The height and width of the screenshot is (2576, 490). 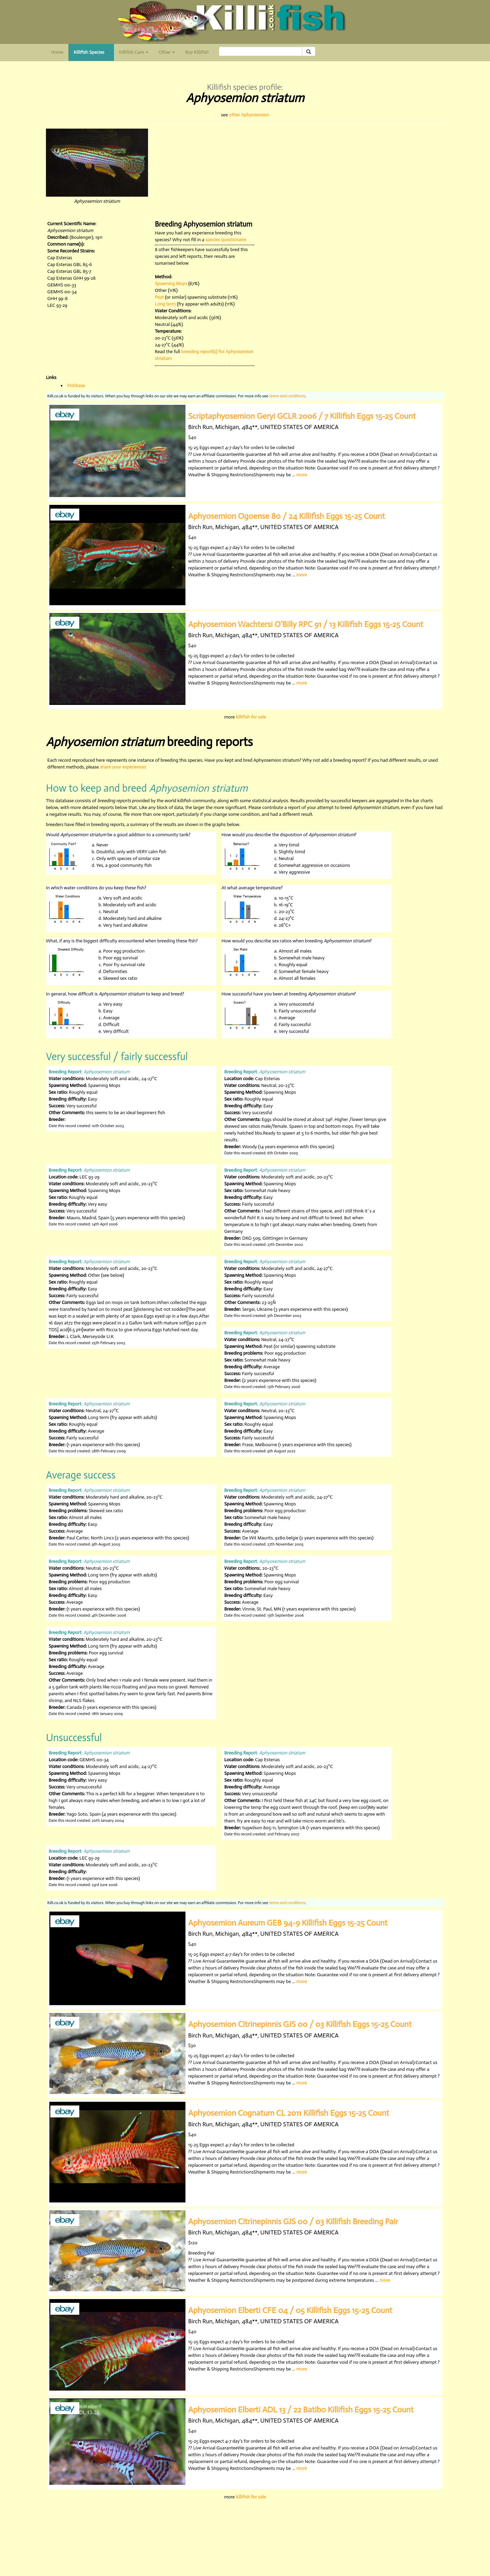 What do you see at coordinates (302, 416) in the screenshot?
I see `Scriptaphyosemion Geryi GCLR 2006 / 7 Killifish Eggs 15-25 Count` at bounding box center [302, 416].